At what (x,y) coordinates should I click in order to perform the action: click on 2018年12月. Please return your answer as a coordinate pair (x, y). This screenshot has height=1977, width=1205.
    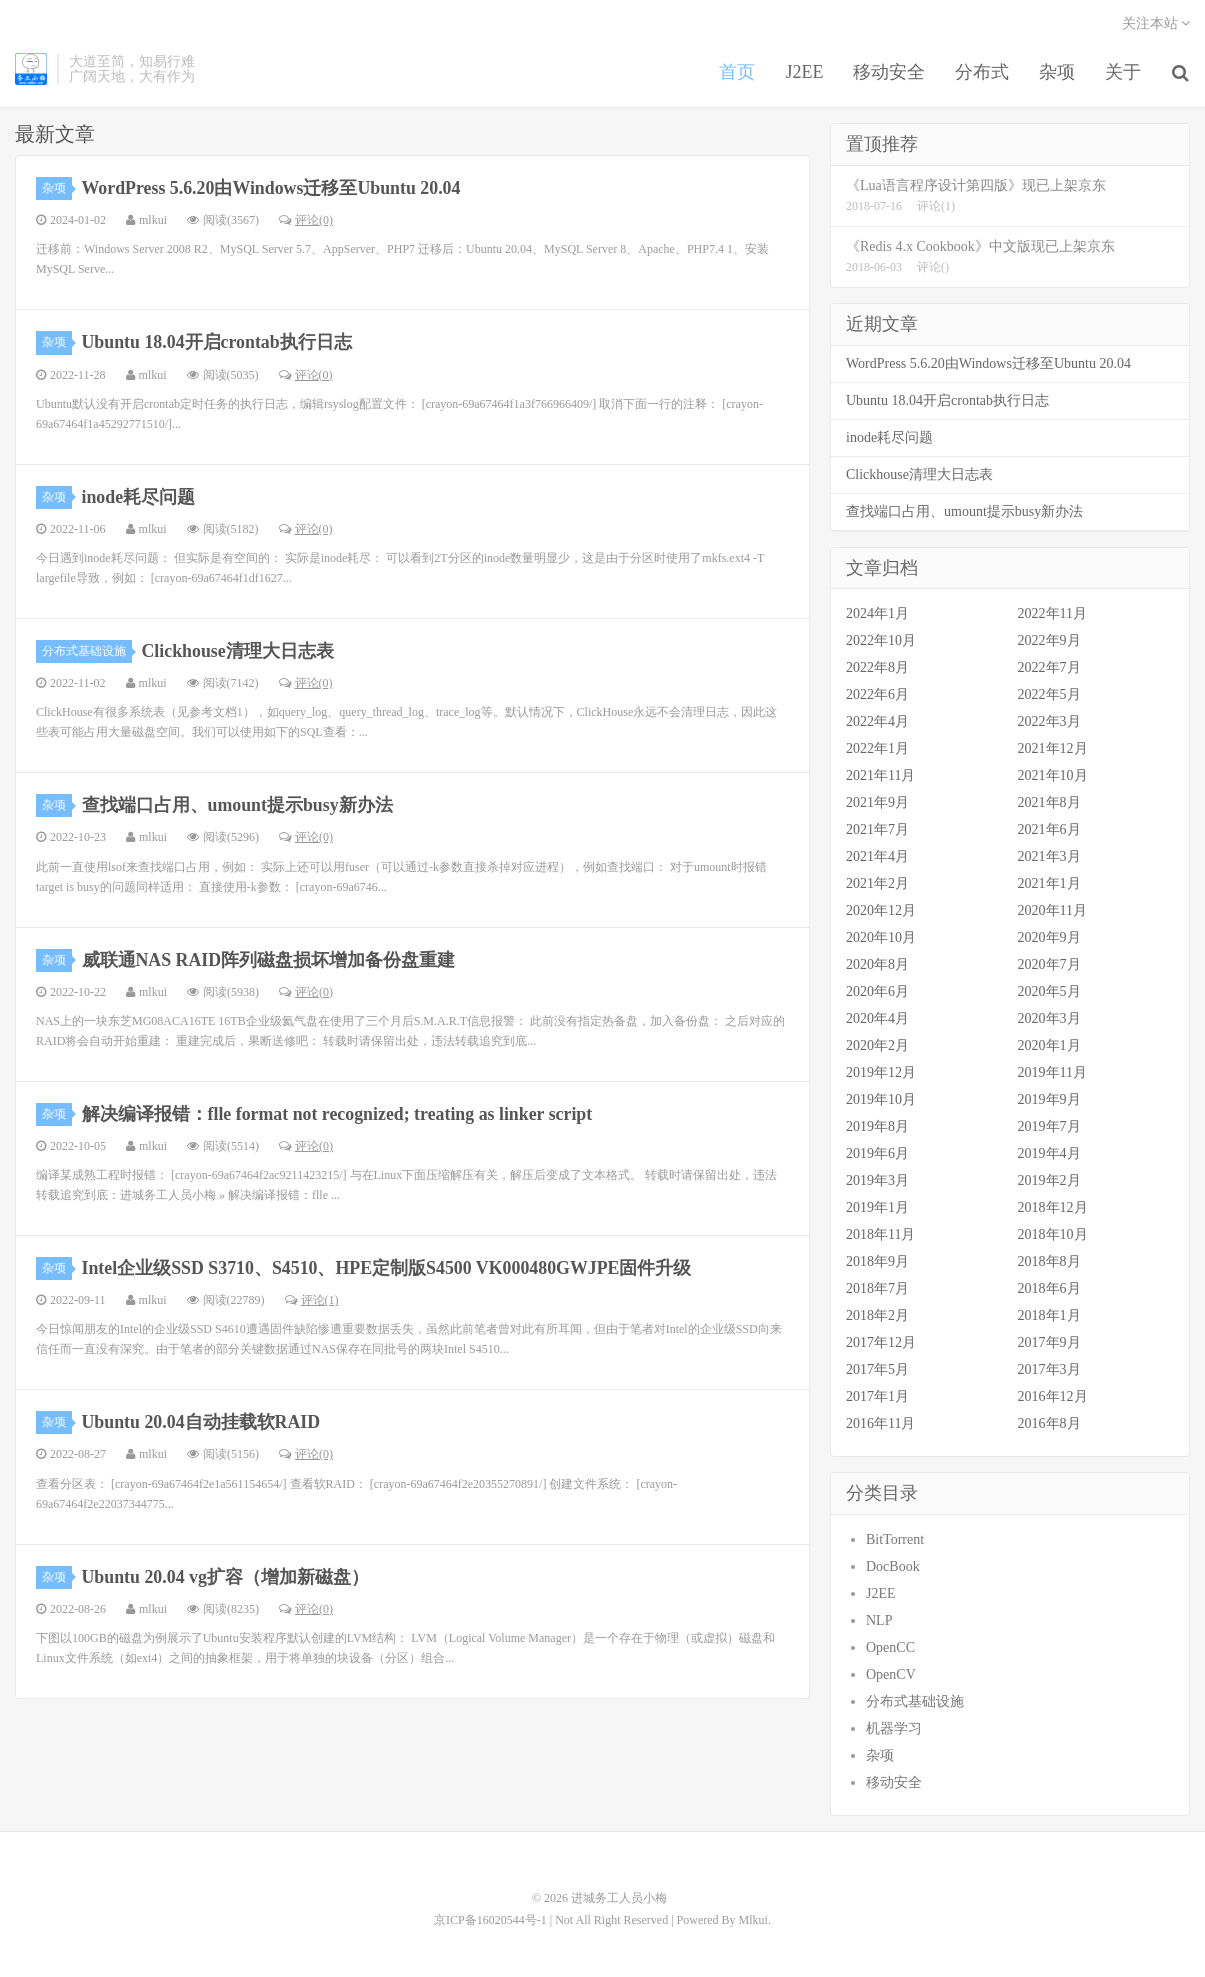
    Looking at the image, I should click on (1053, 1208).